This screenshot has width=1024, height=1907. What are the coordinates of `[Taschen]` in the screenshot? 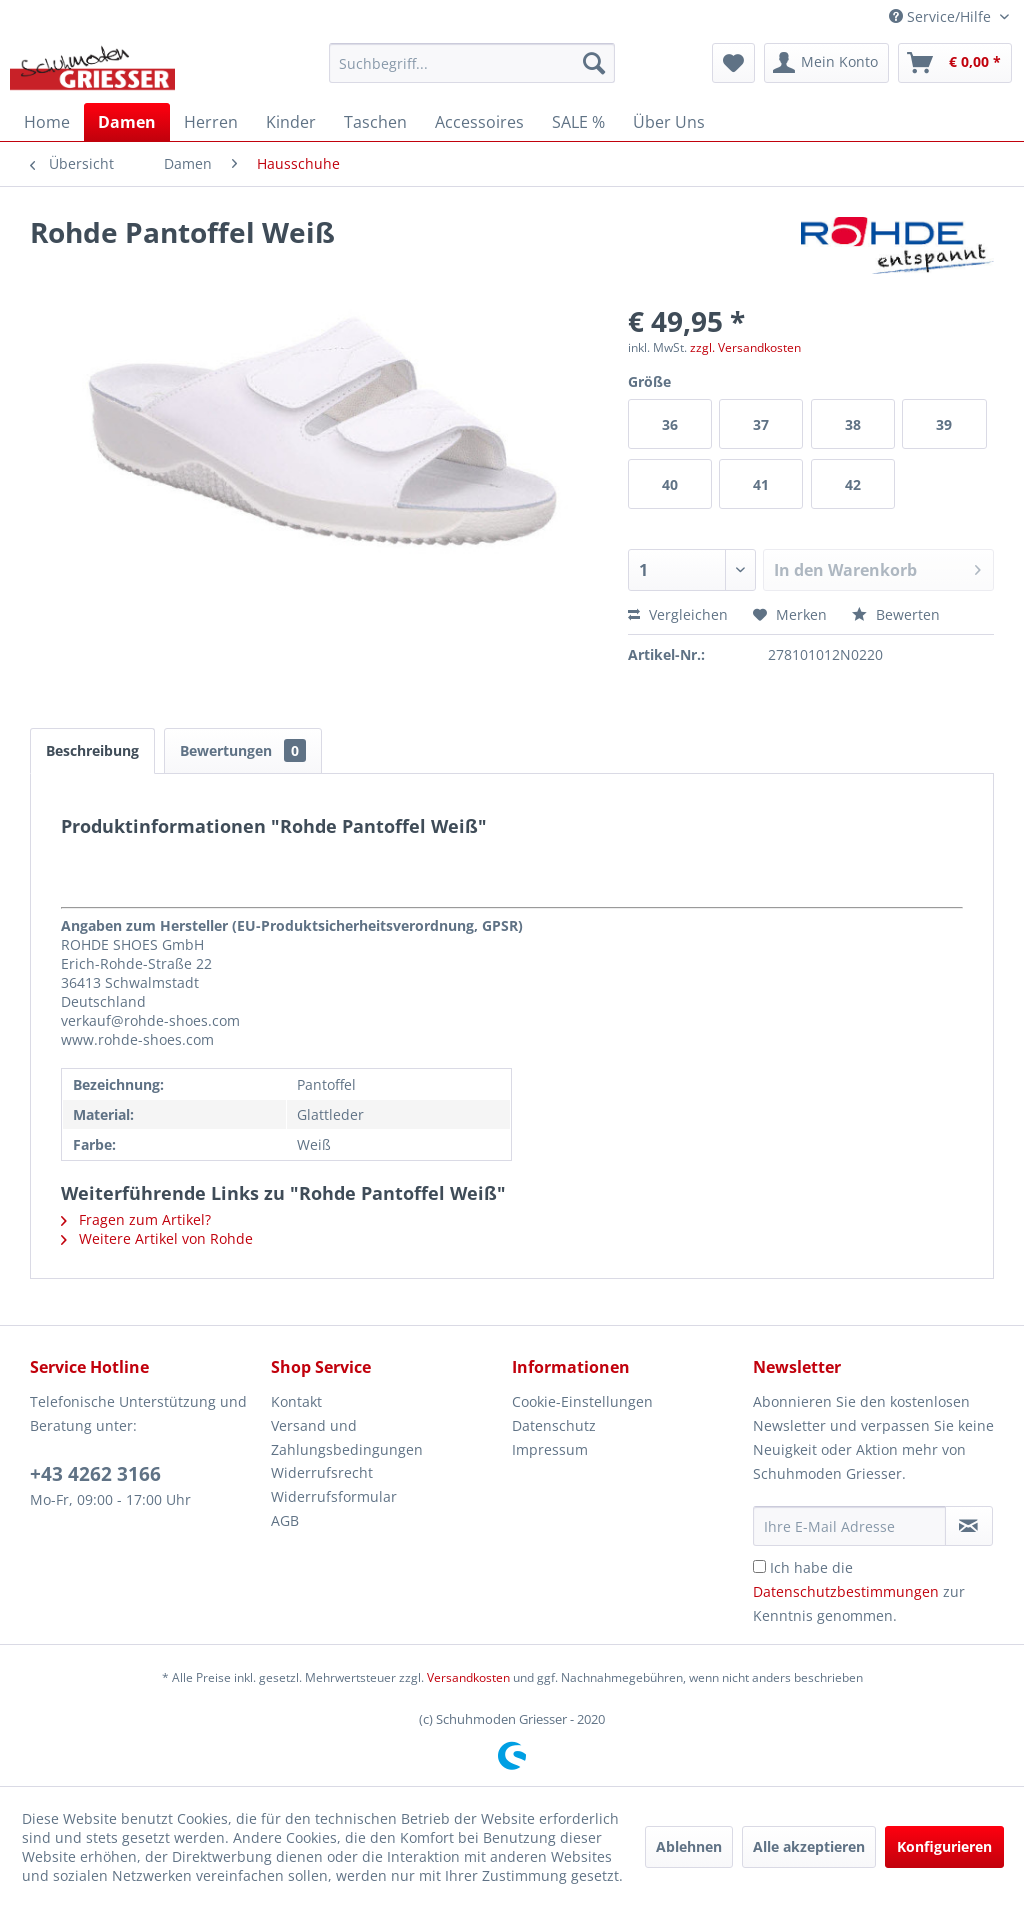 It's located at (375, 122).